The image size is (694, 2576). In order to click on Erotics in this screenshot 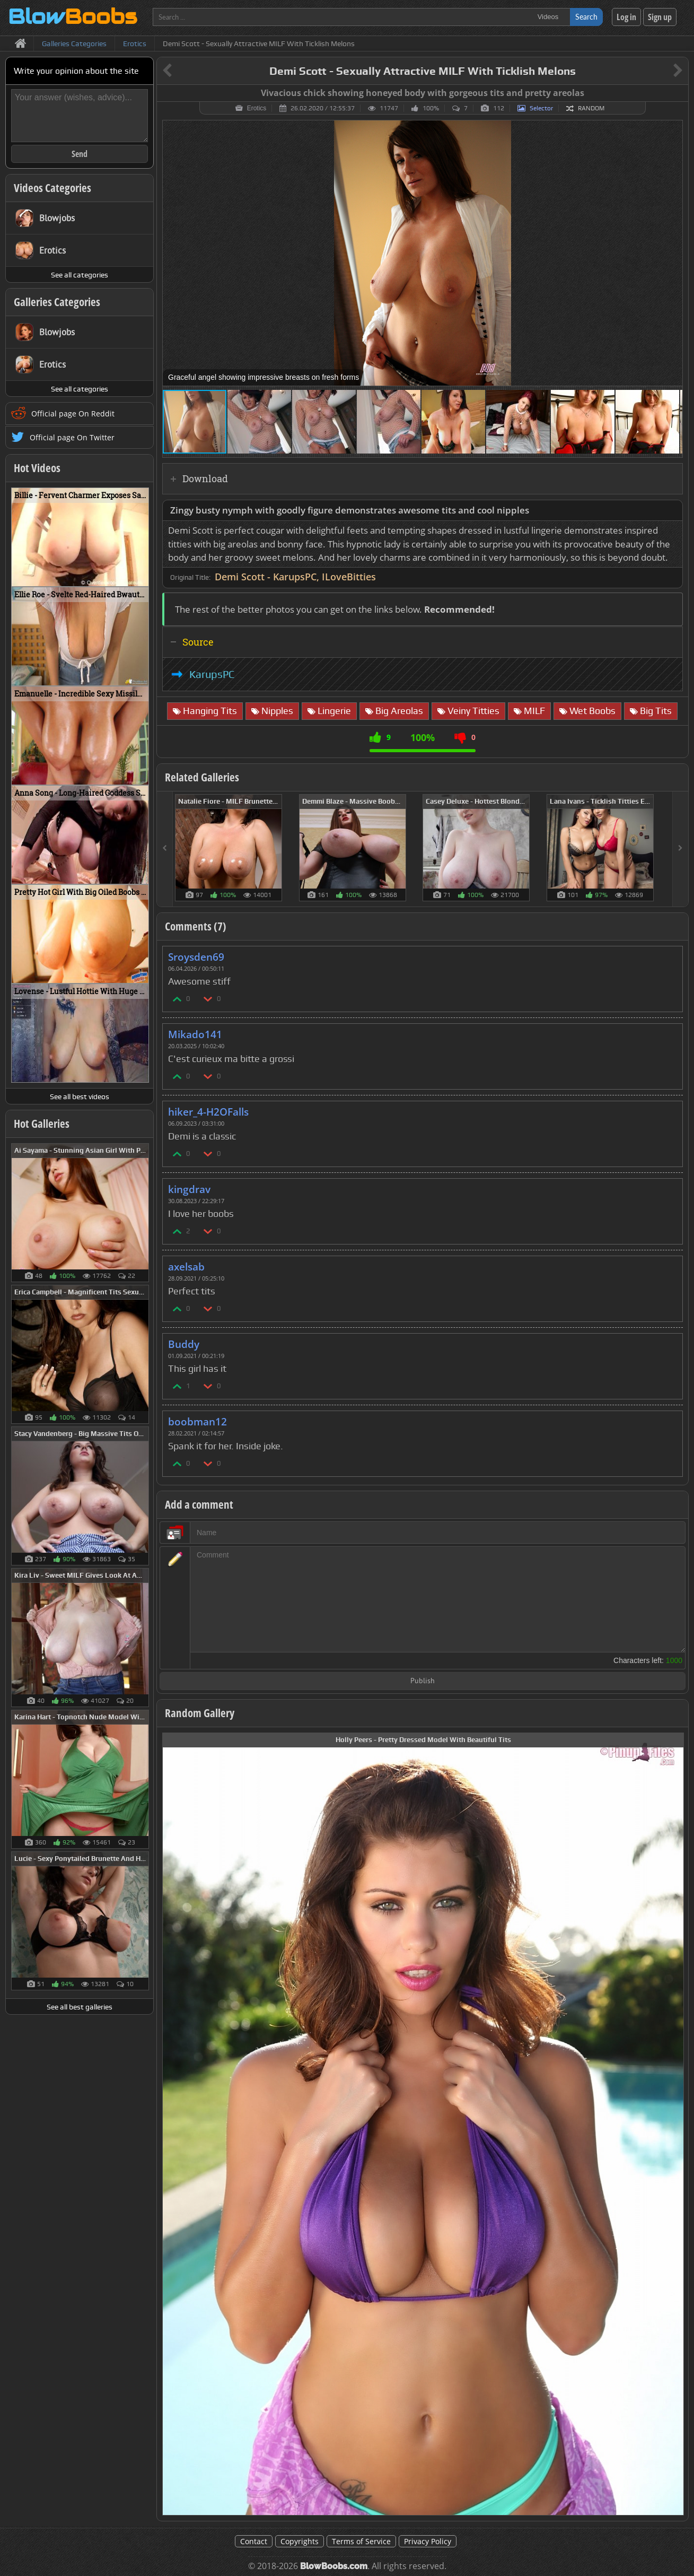, I will do `click(257, 108)`.